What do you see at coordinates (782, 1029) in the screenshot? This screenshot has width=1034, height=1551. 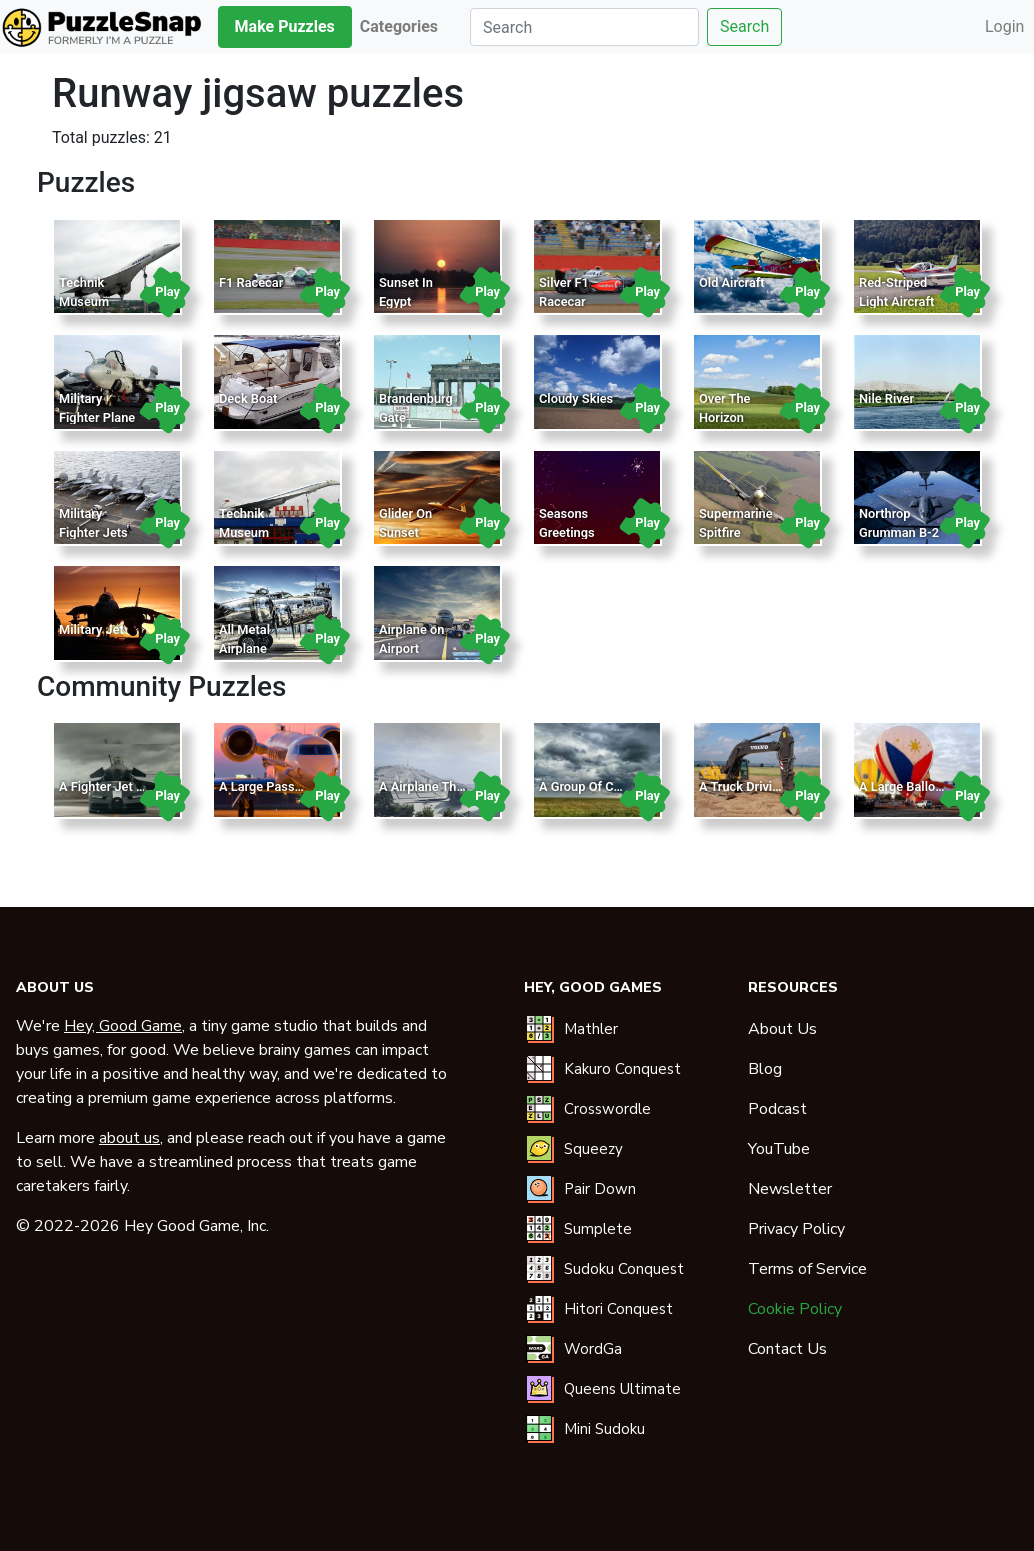 I see `About Us` at bounding box center [782, 1029].